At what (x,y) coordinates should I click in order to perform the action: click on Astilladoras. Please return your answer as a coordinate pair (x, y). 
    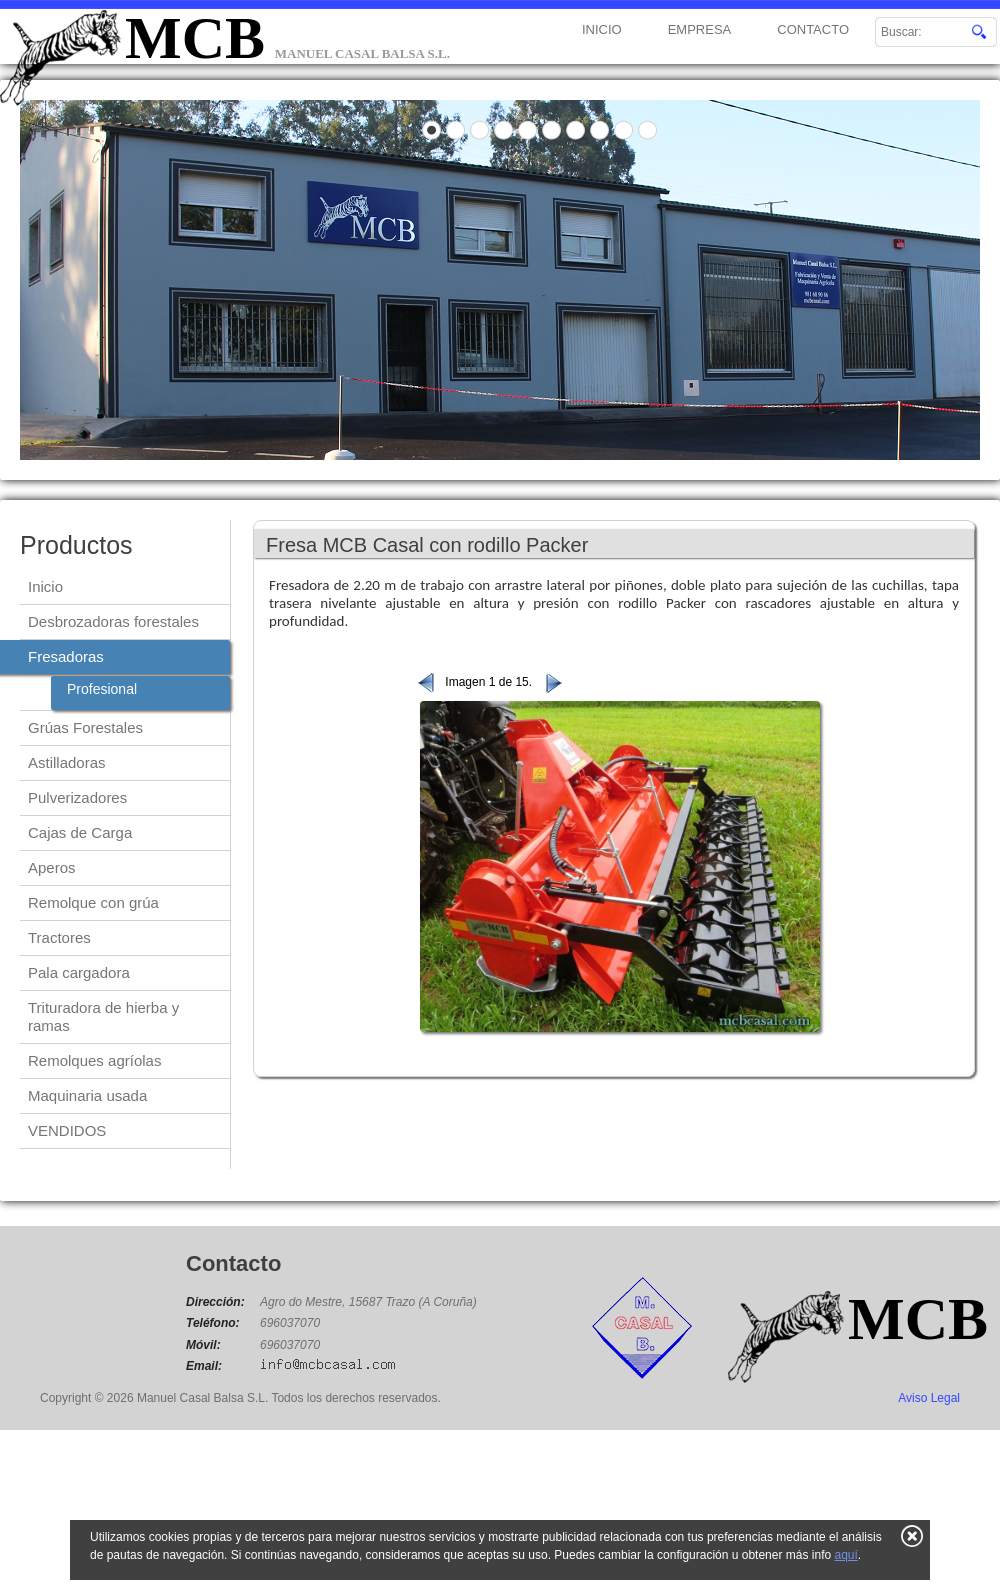
    Looking at the image, I should click on (67, 762).